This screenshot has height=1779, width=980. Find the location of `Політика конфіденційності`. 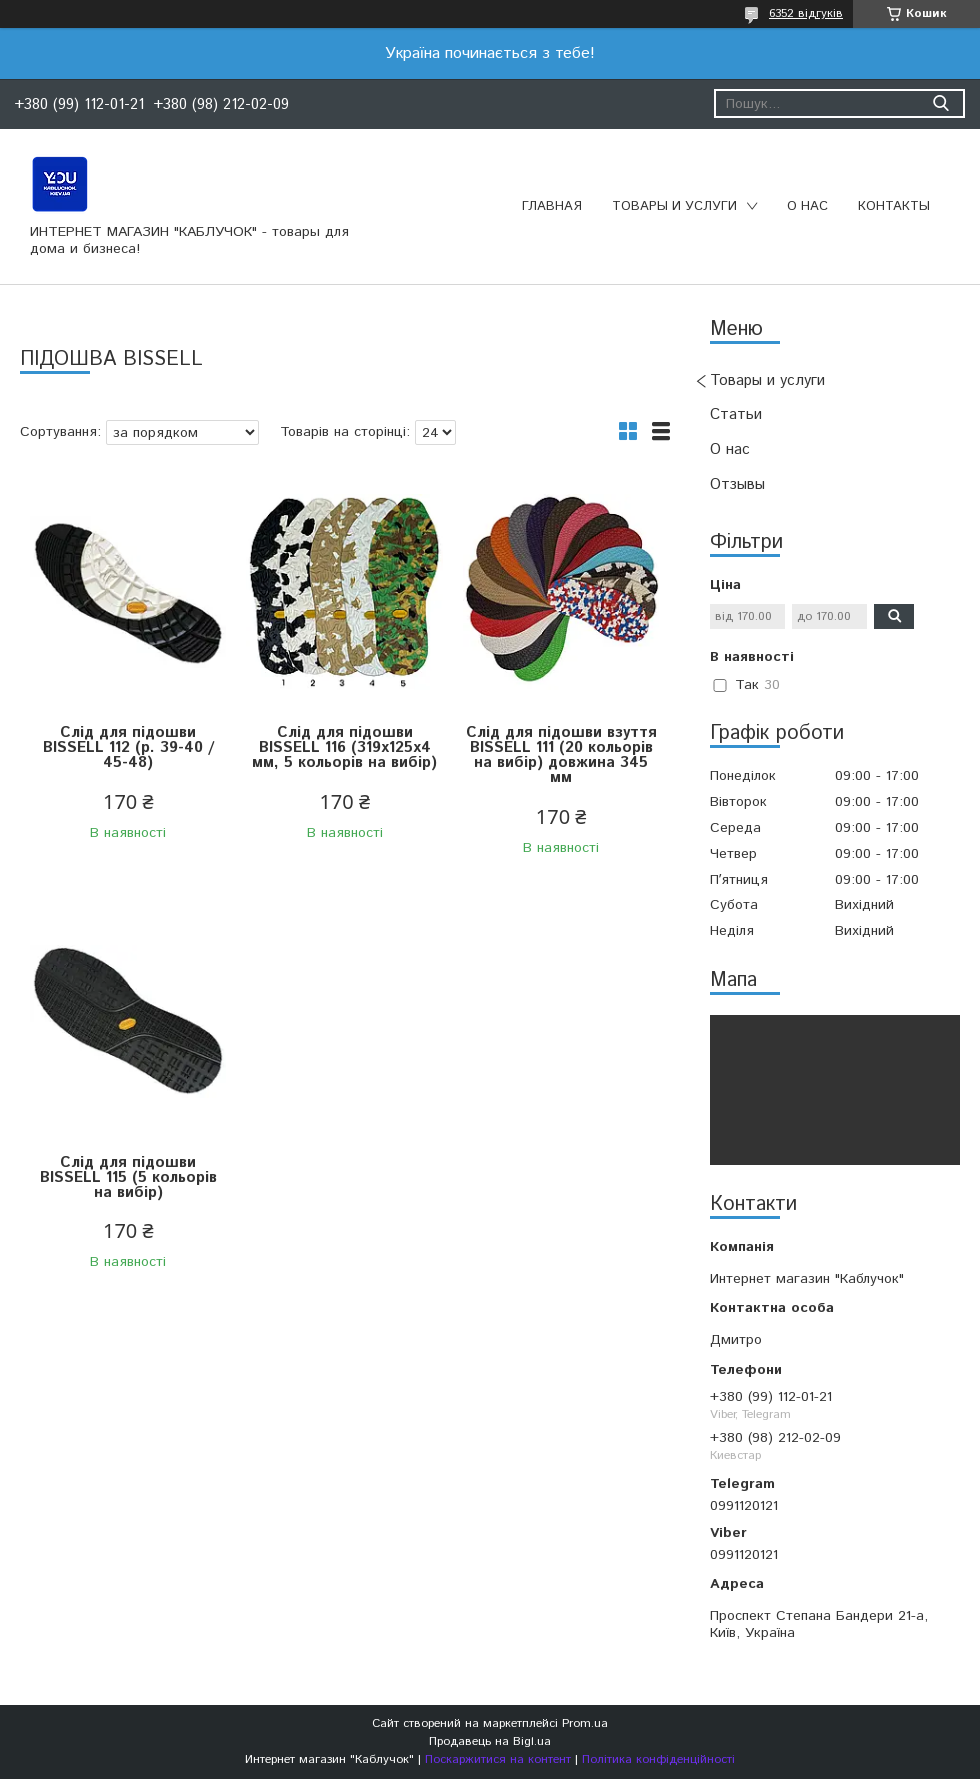

Політика конфіденційності is located at coordinates (658, 1759).